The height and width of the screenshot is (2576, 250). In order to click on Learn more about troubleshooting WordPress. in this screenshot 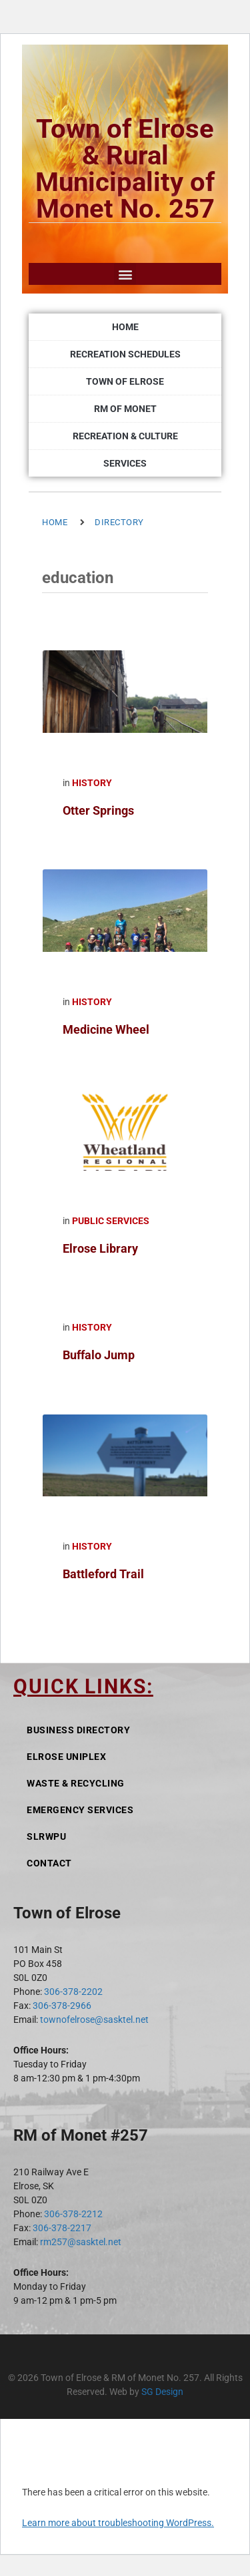, I will do `click(118, 2522)`.